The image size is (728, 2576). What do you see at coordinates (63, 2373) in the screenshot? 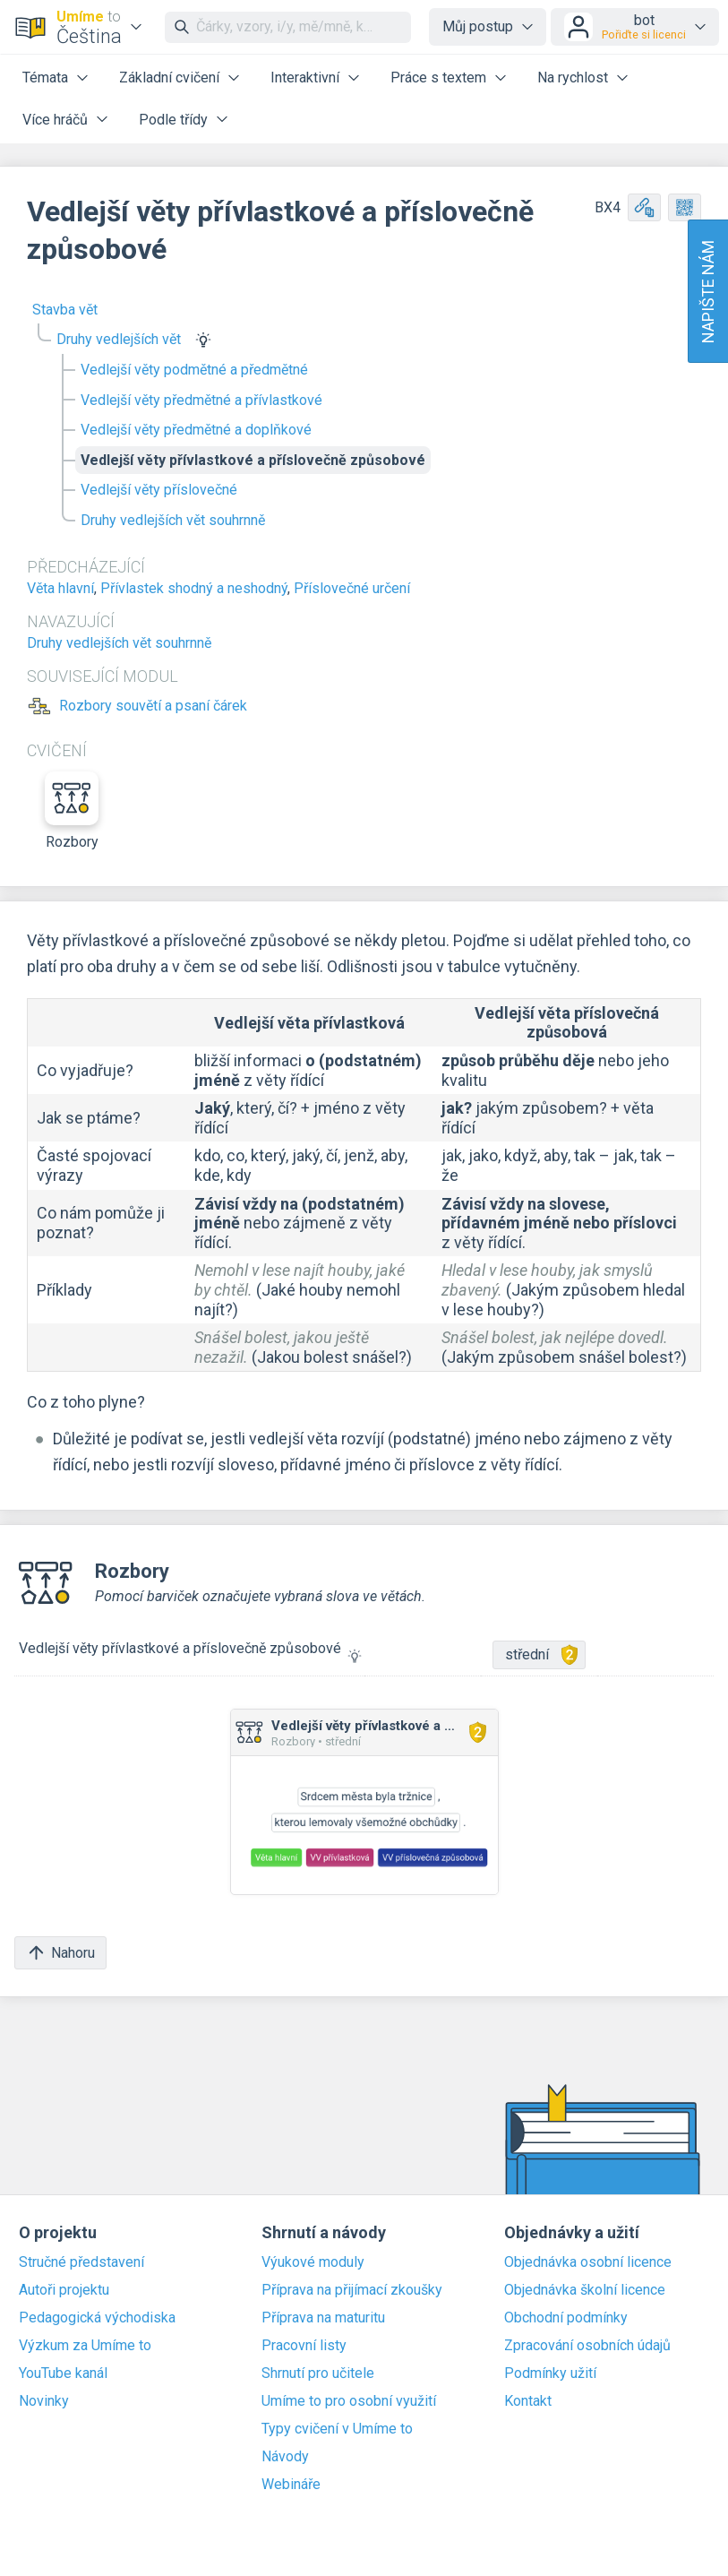
I see `YouTube kanál` at bounding box center [63, 2373].